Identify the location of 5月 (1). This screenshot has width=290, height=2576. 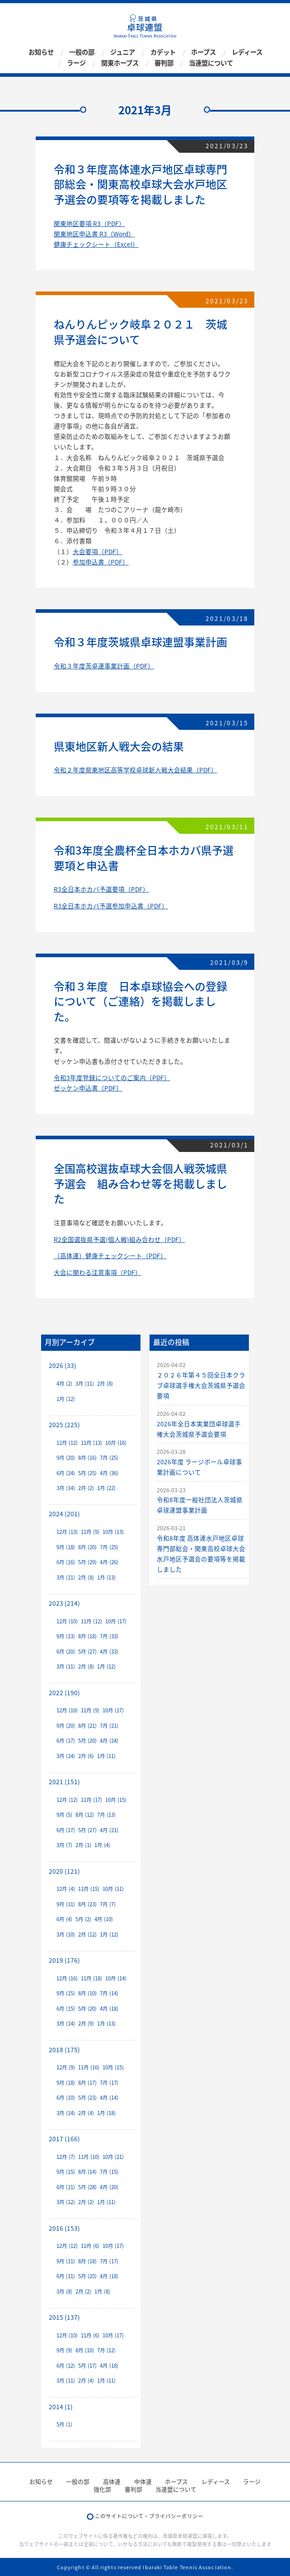
(64, 2424).